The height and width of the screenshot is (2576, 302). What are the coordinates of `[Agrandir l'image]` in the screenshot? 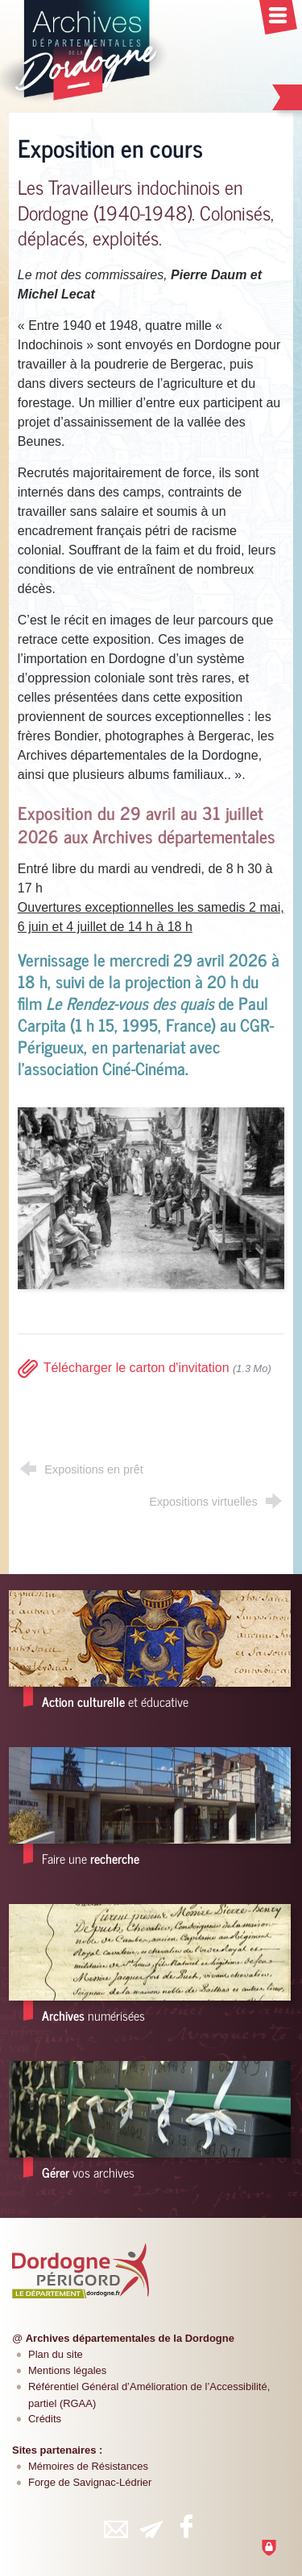 It's located at (151, 1197).